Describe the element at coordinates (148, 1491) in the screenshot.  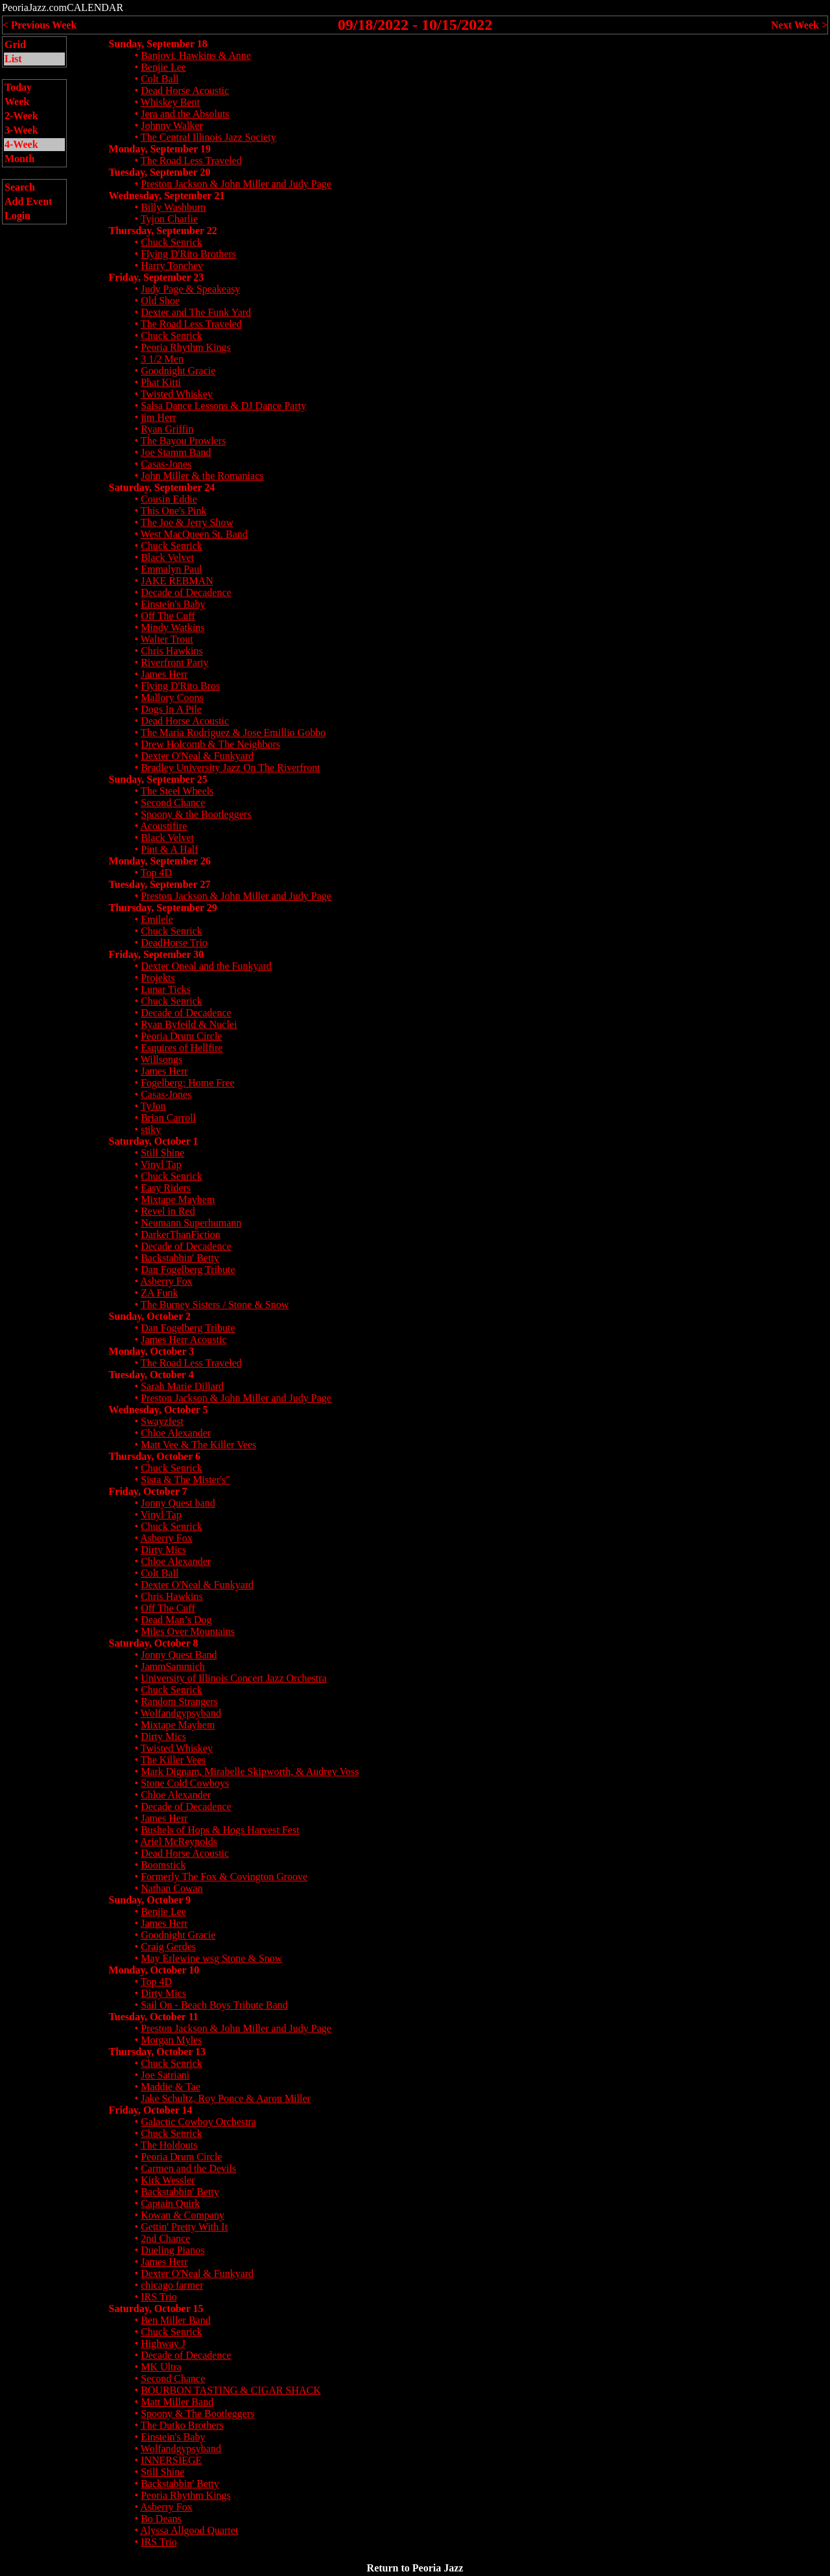
I see `Friday, October 7` at that location.